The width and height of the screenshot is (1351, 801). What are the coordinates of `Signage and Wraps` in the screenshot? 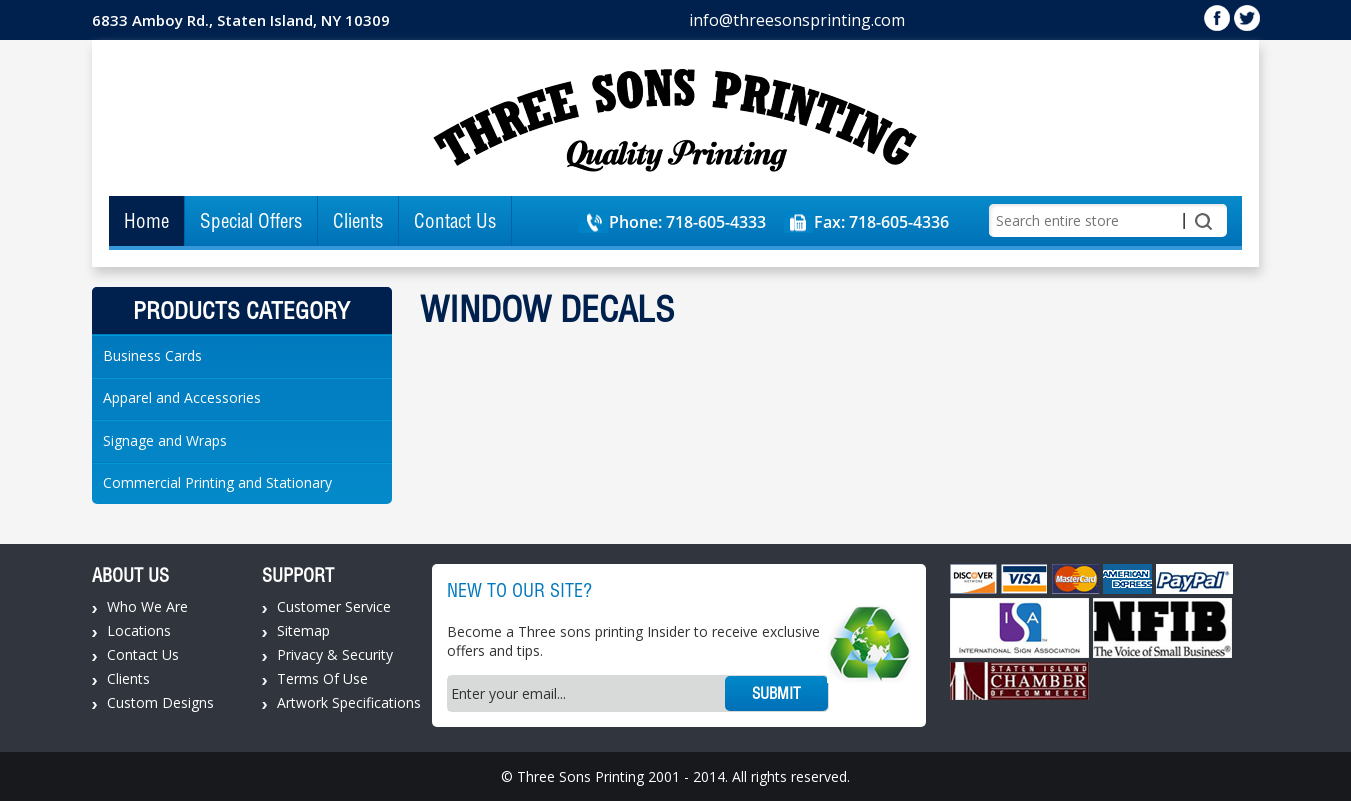 It's located at (165, 440).